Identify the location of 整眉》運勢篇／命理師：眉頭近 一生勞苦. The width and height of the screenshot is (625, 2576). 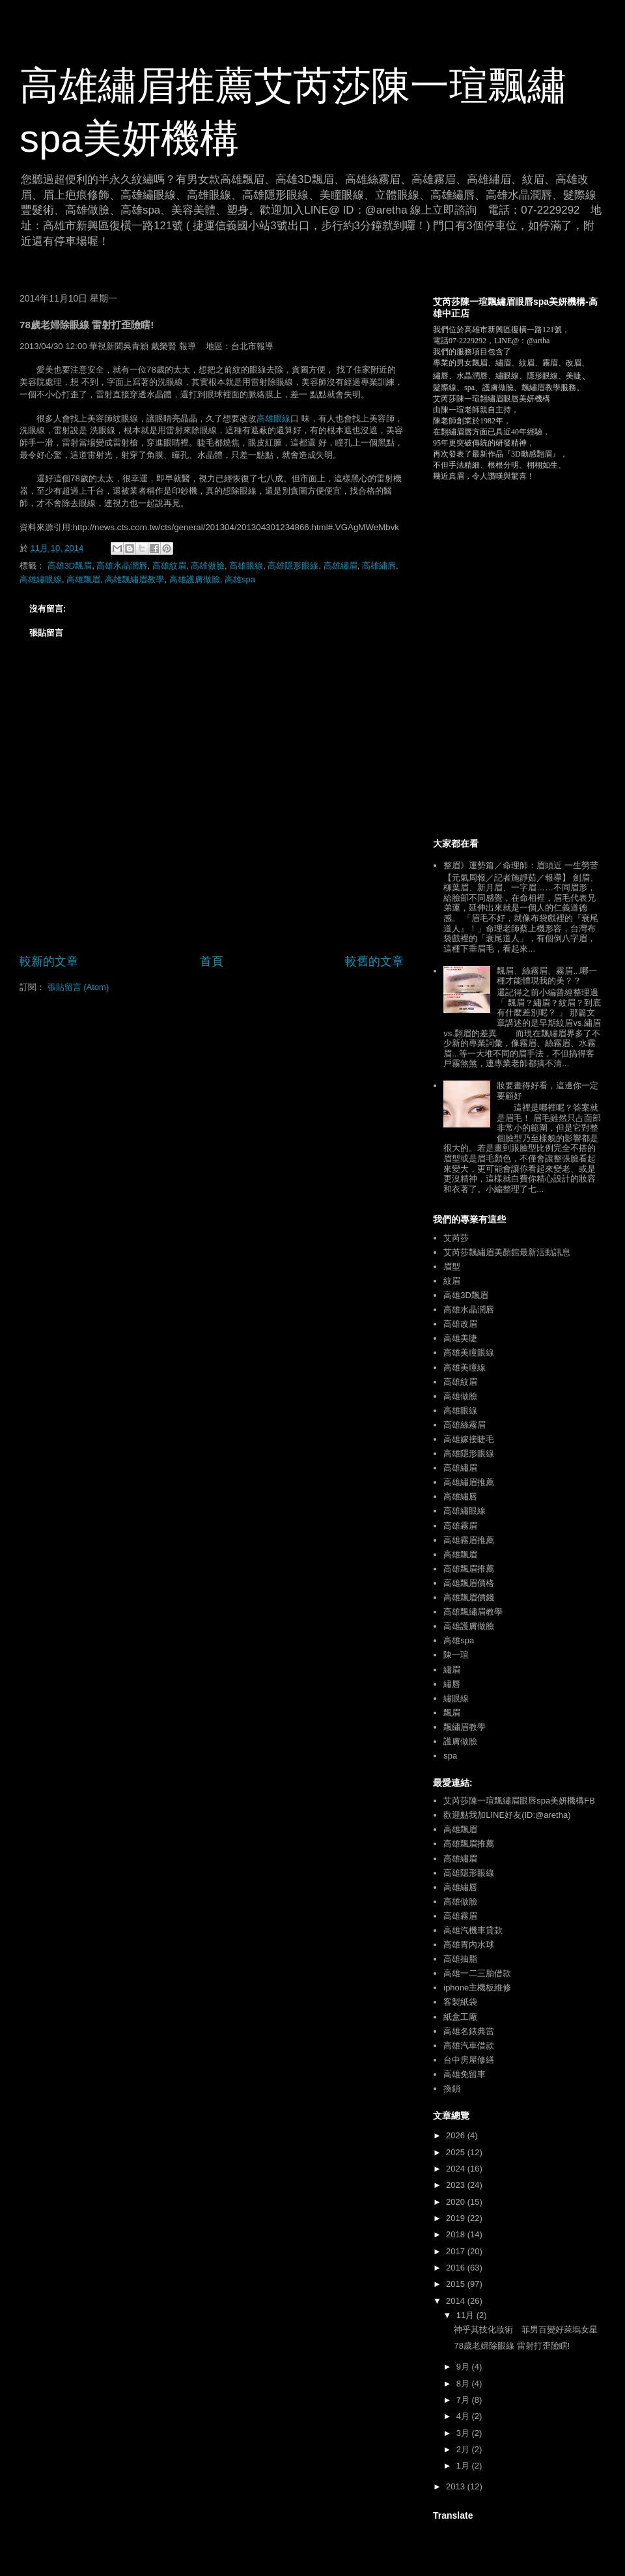
(520, 865).